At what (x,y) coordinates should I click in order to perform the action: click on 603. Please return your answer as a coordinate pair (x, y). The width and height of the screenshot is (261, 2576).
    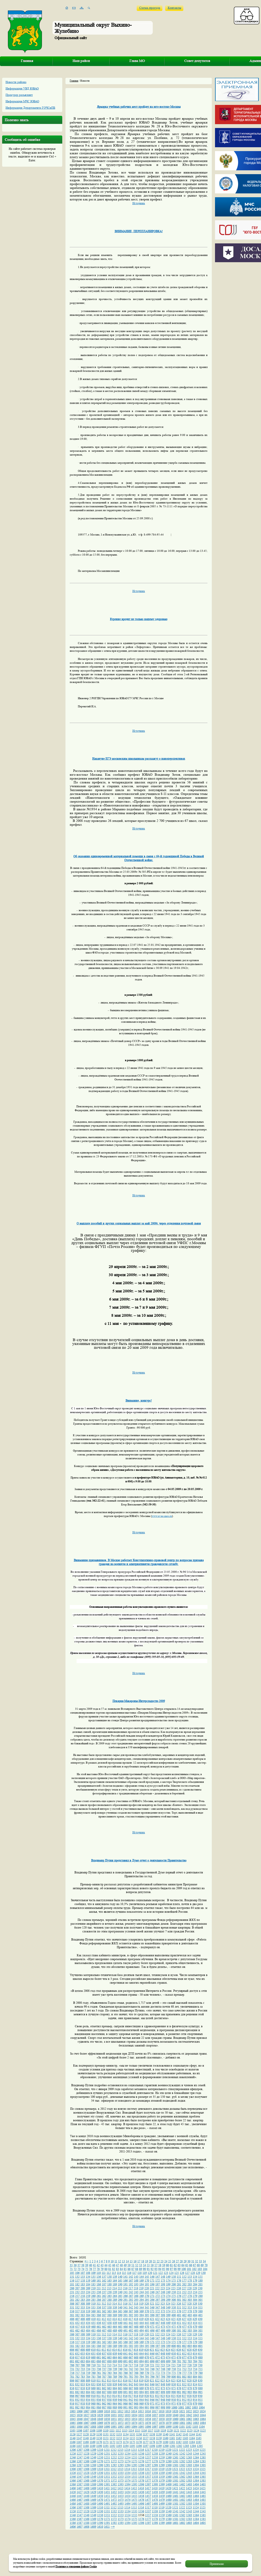
    Looking at the image, I should click on (189, 2346).